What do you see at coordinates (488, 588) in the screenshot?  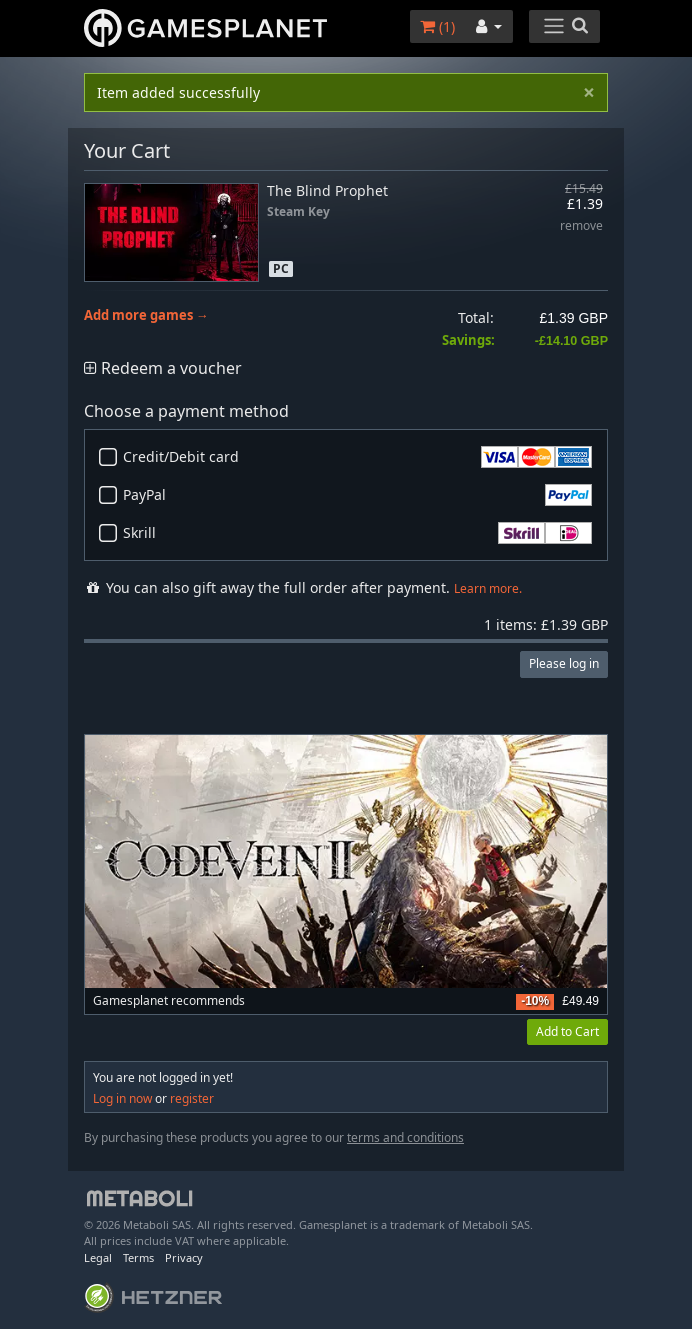 I see `Learn more.` at bounding box center [488, 588].